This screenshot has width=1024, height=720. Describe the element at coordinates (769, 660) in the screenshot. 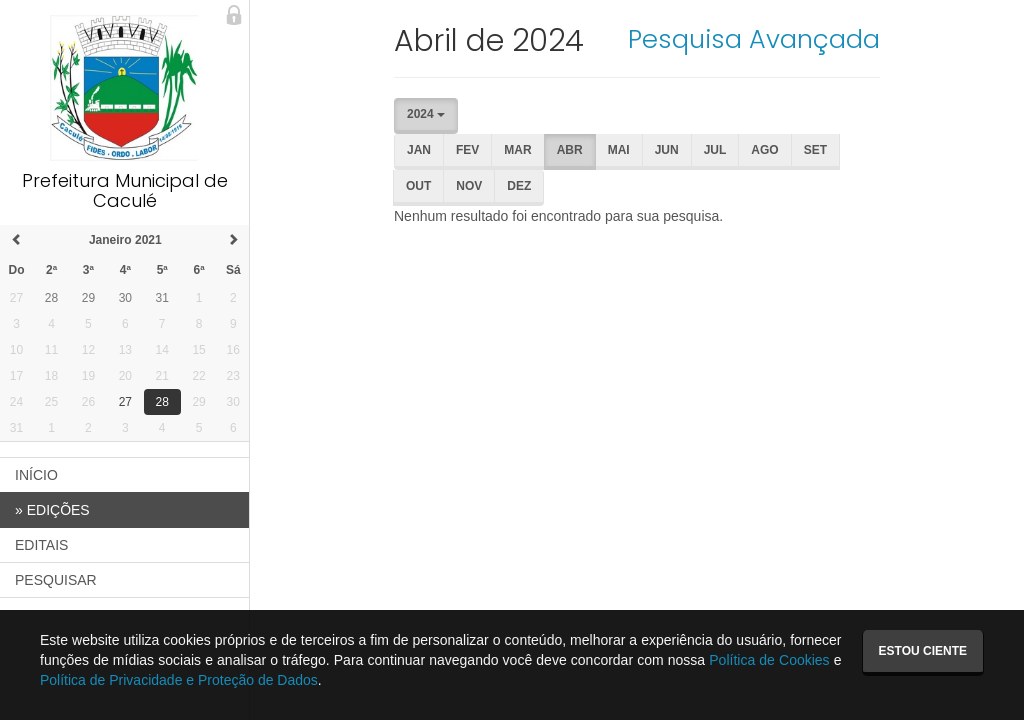

I see `Política de Cookies` at that location.